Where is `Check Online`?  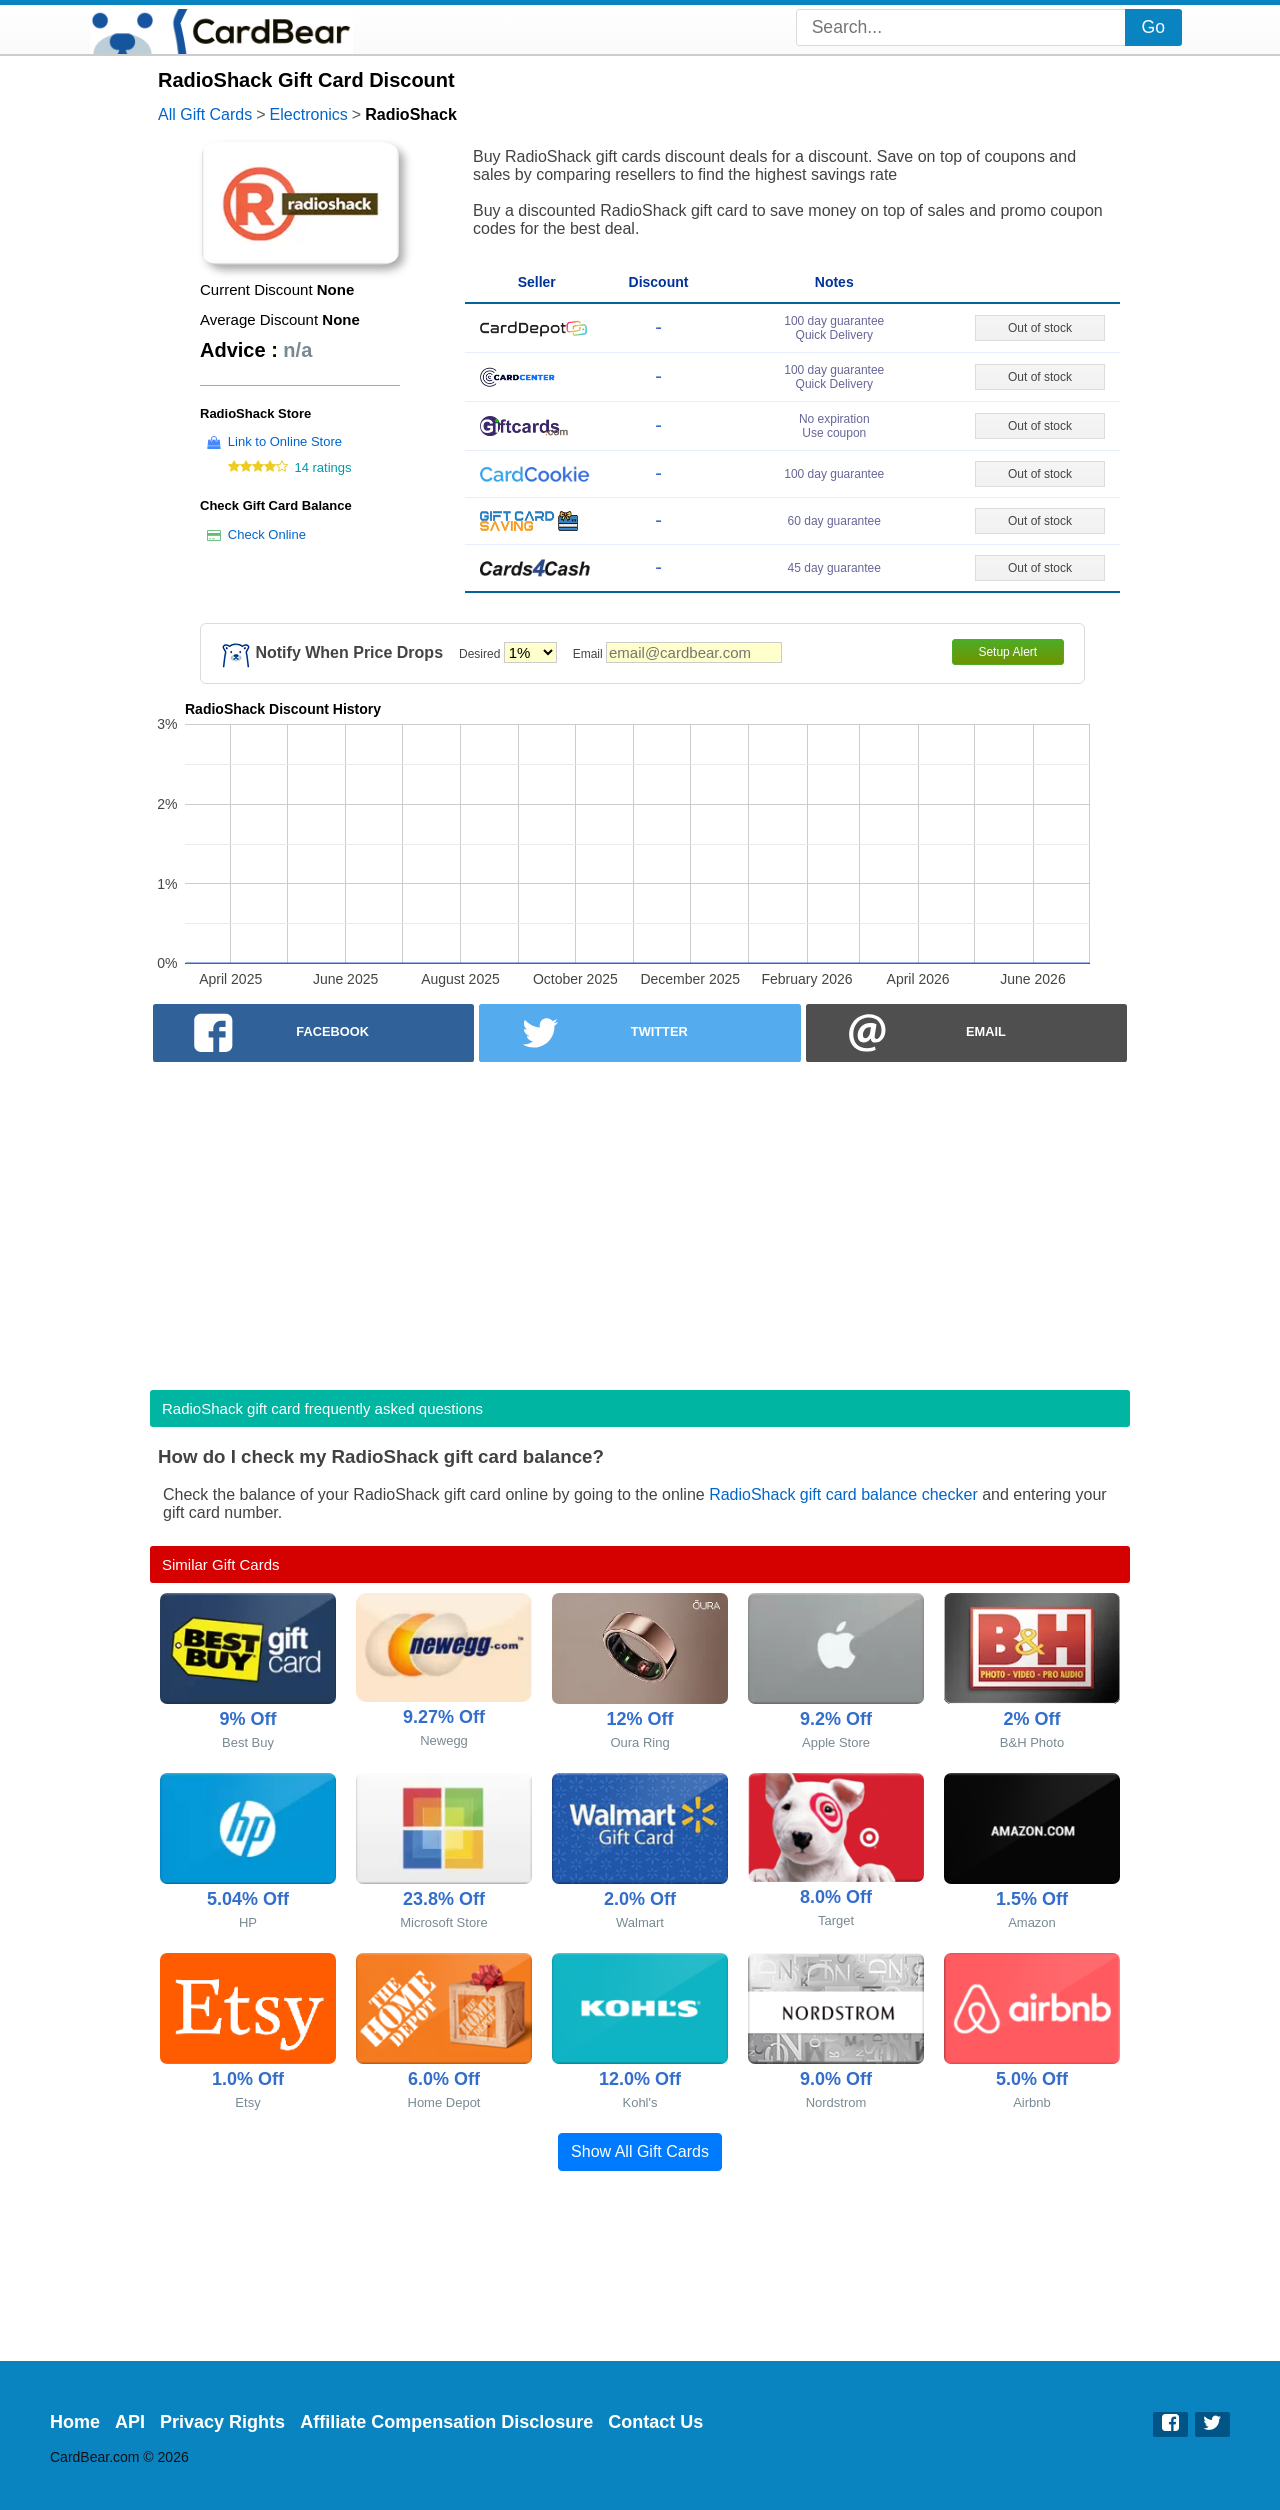
Check Online is located at coordinates (267, 534).